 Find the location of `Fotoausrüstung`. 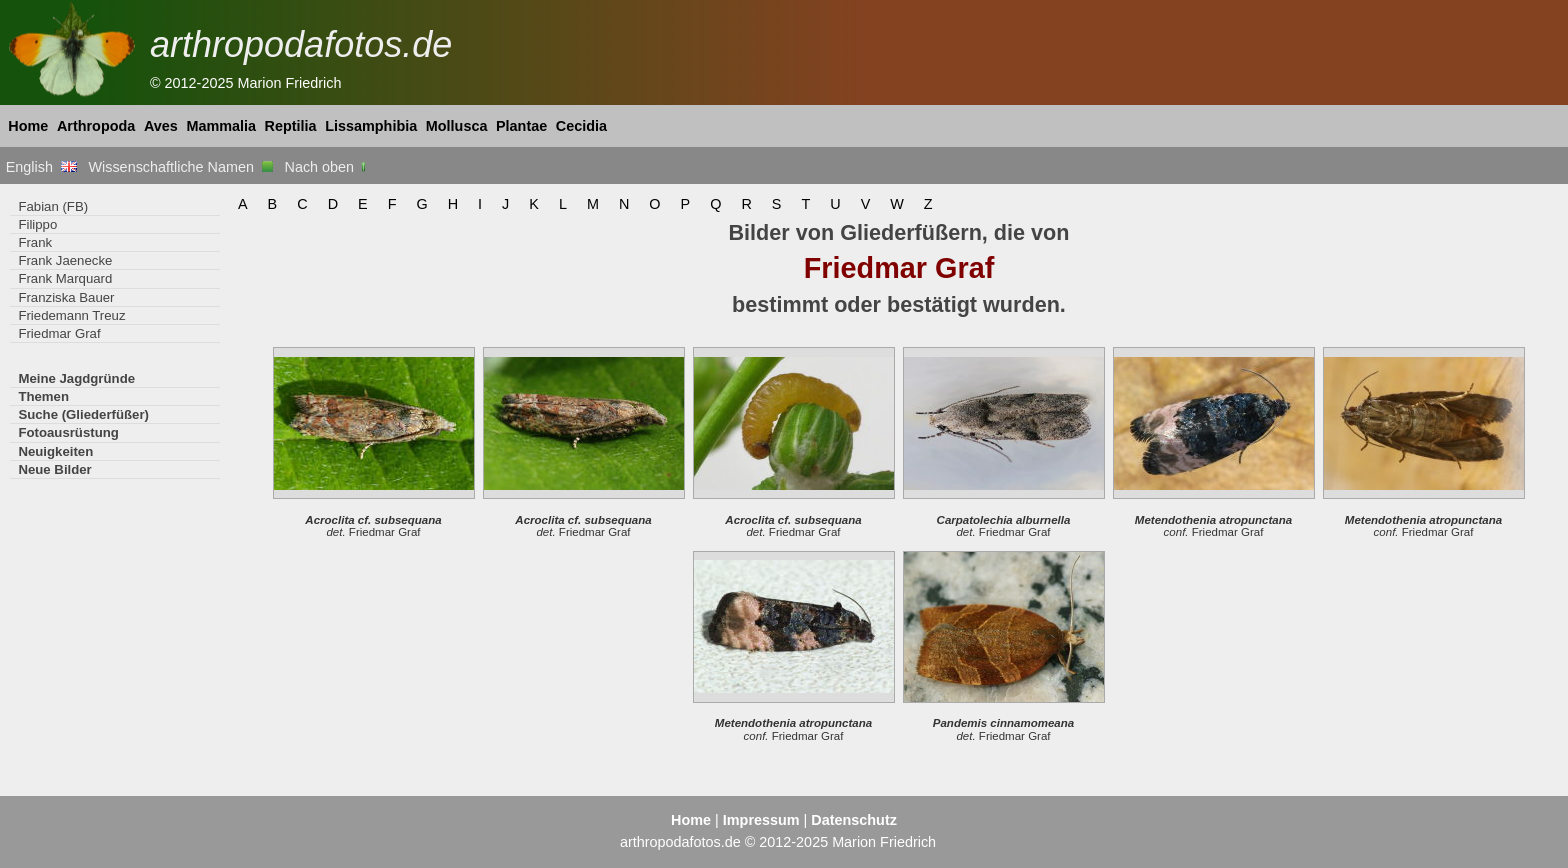

Fotoausrüstung is located at coordinates (68, 432).